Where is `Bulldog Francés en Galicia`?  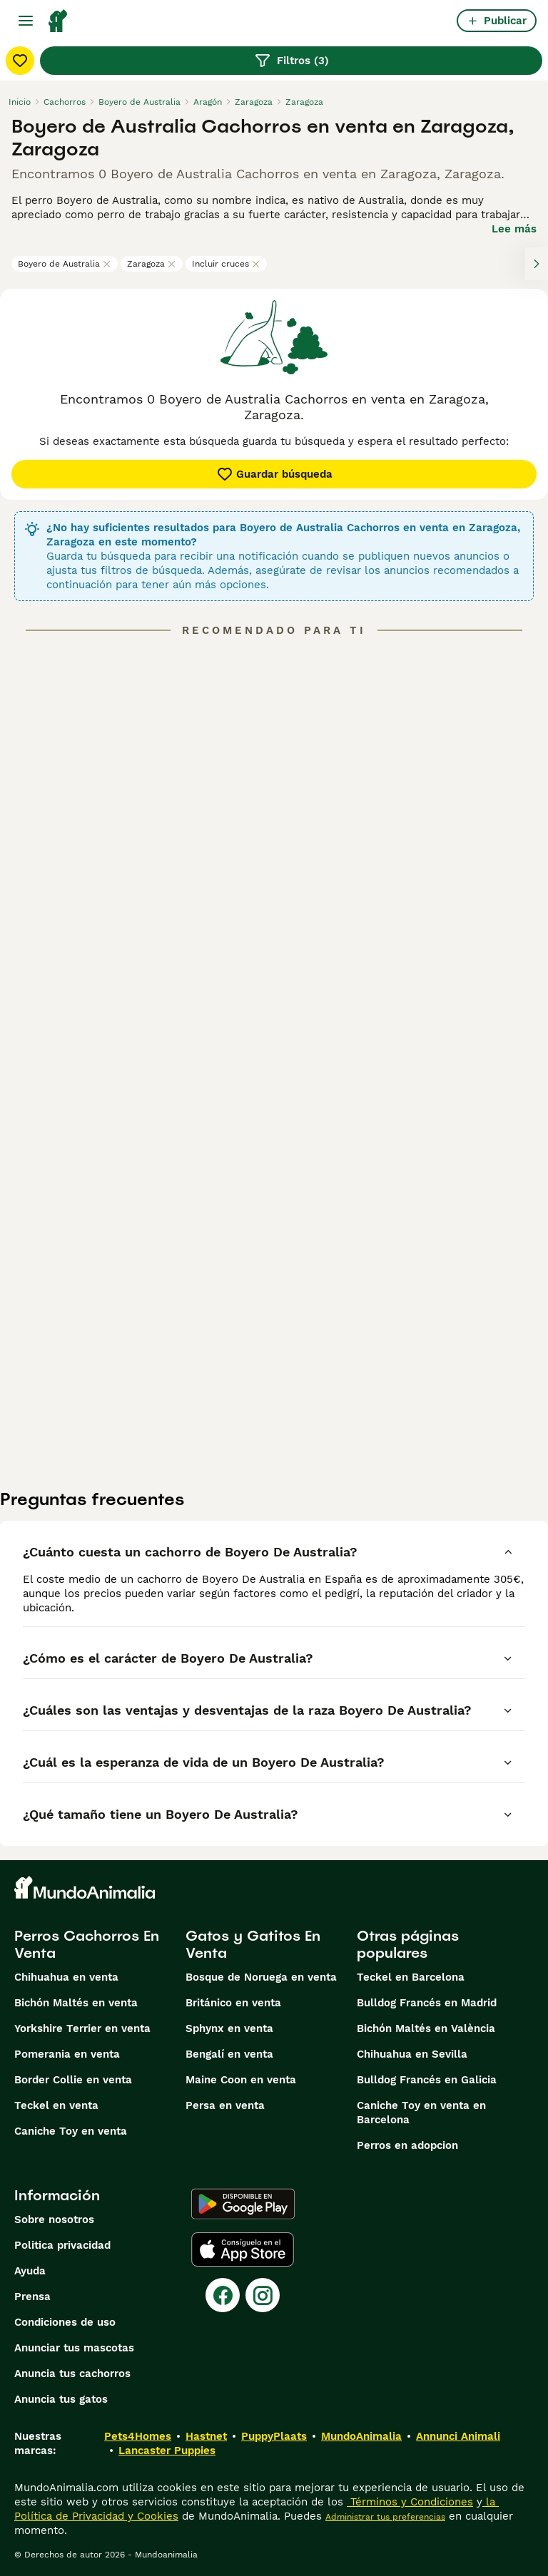 Bulldog Francés en Galicia is located at coordinates (427, 2079).